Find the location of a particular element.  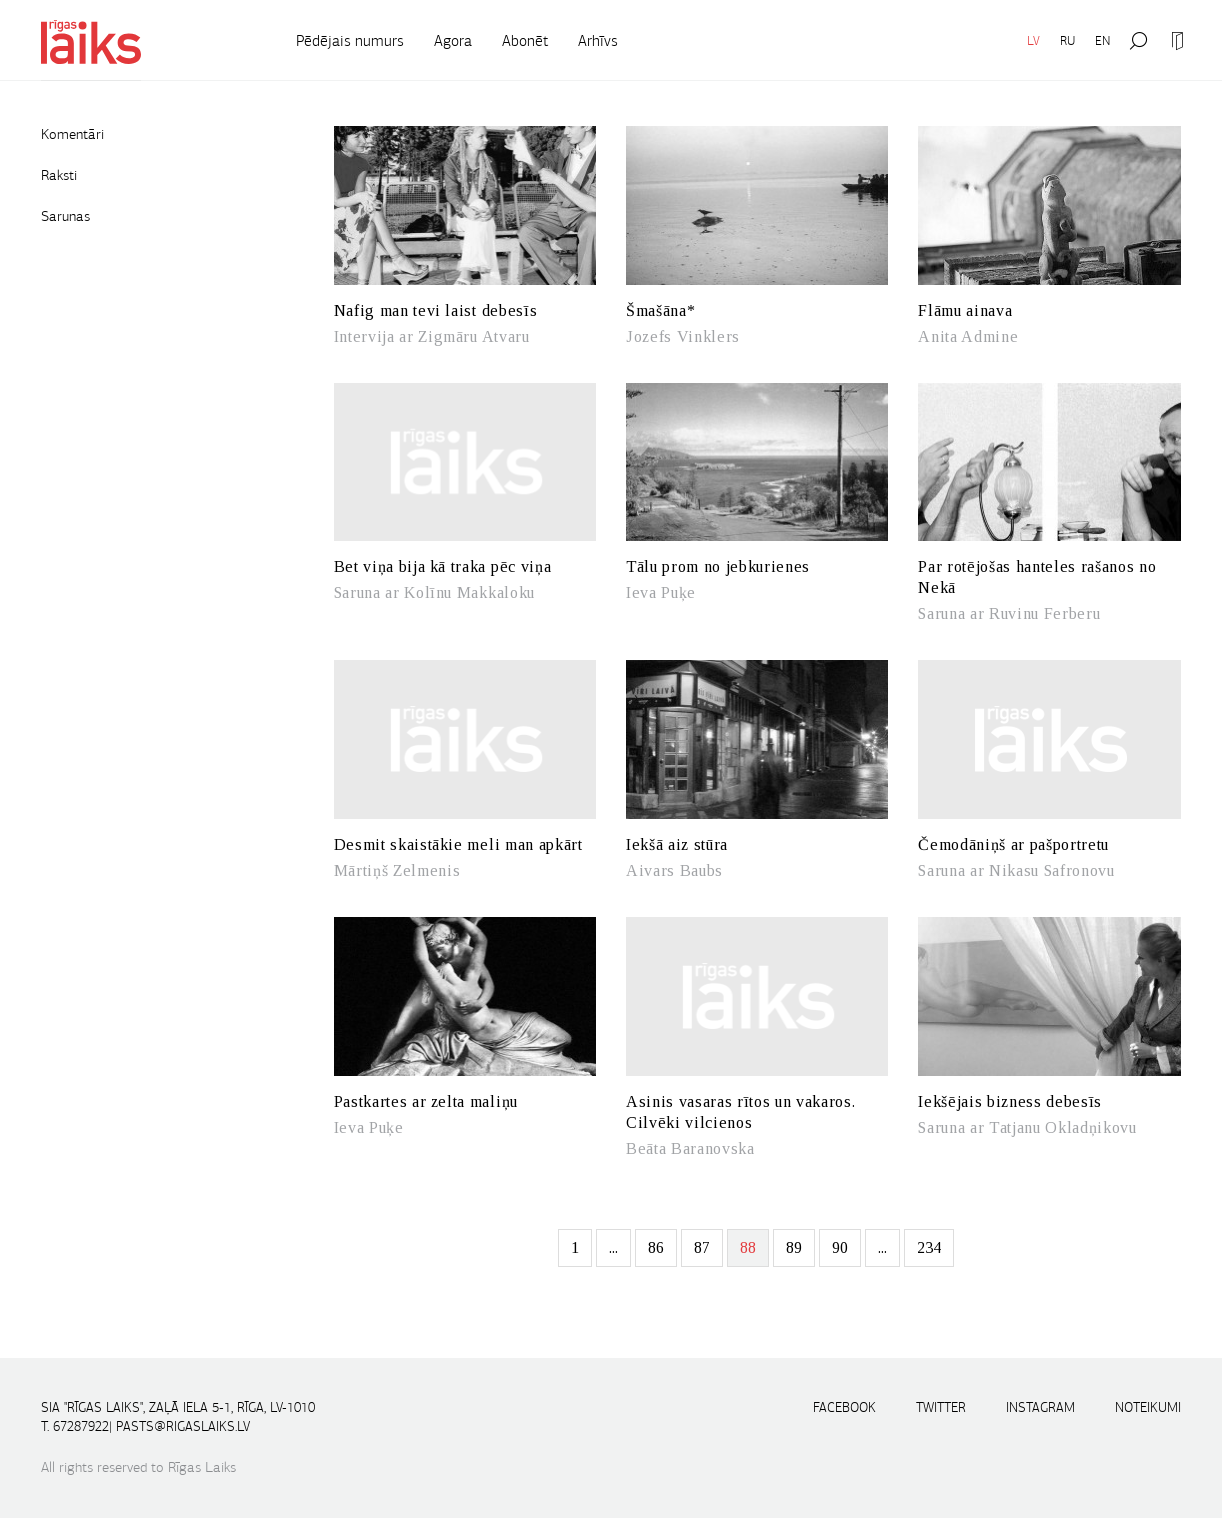

LV is located at coordinates (1033, 40).